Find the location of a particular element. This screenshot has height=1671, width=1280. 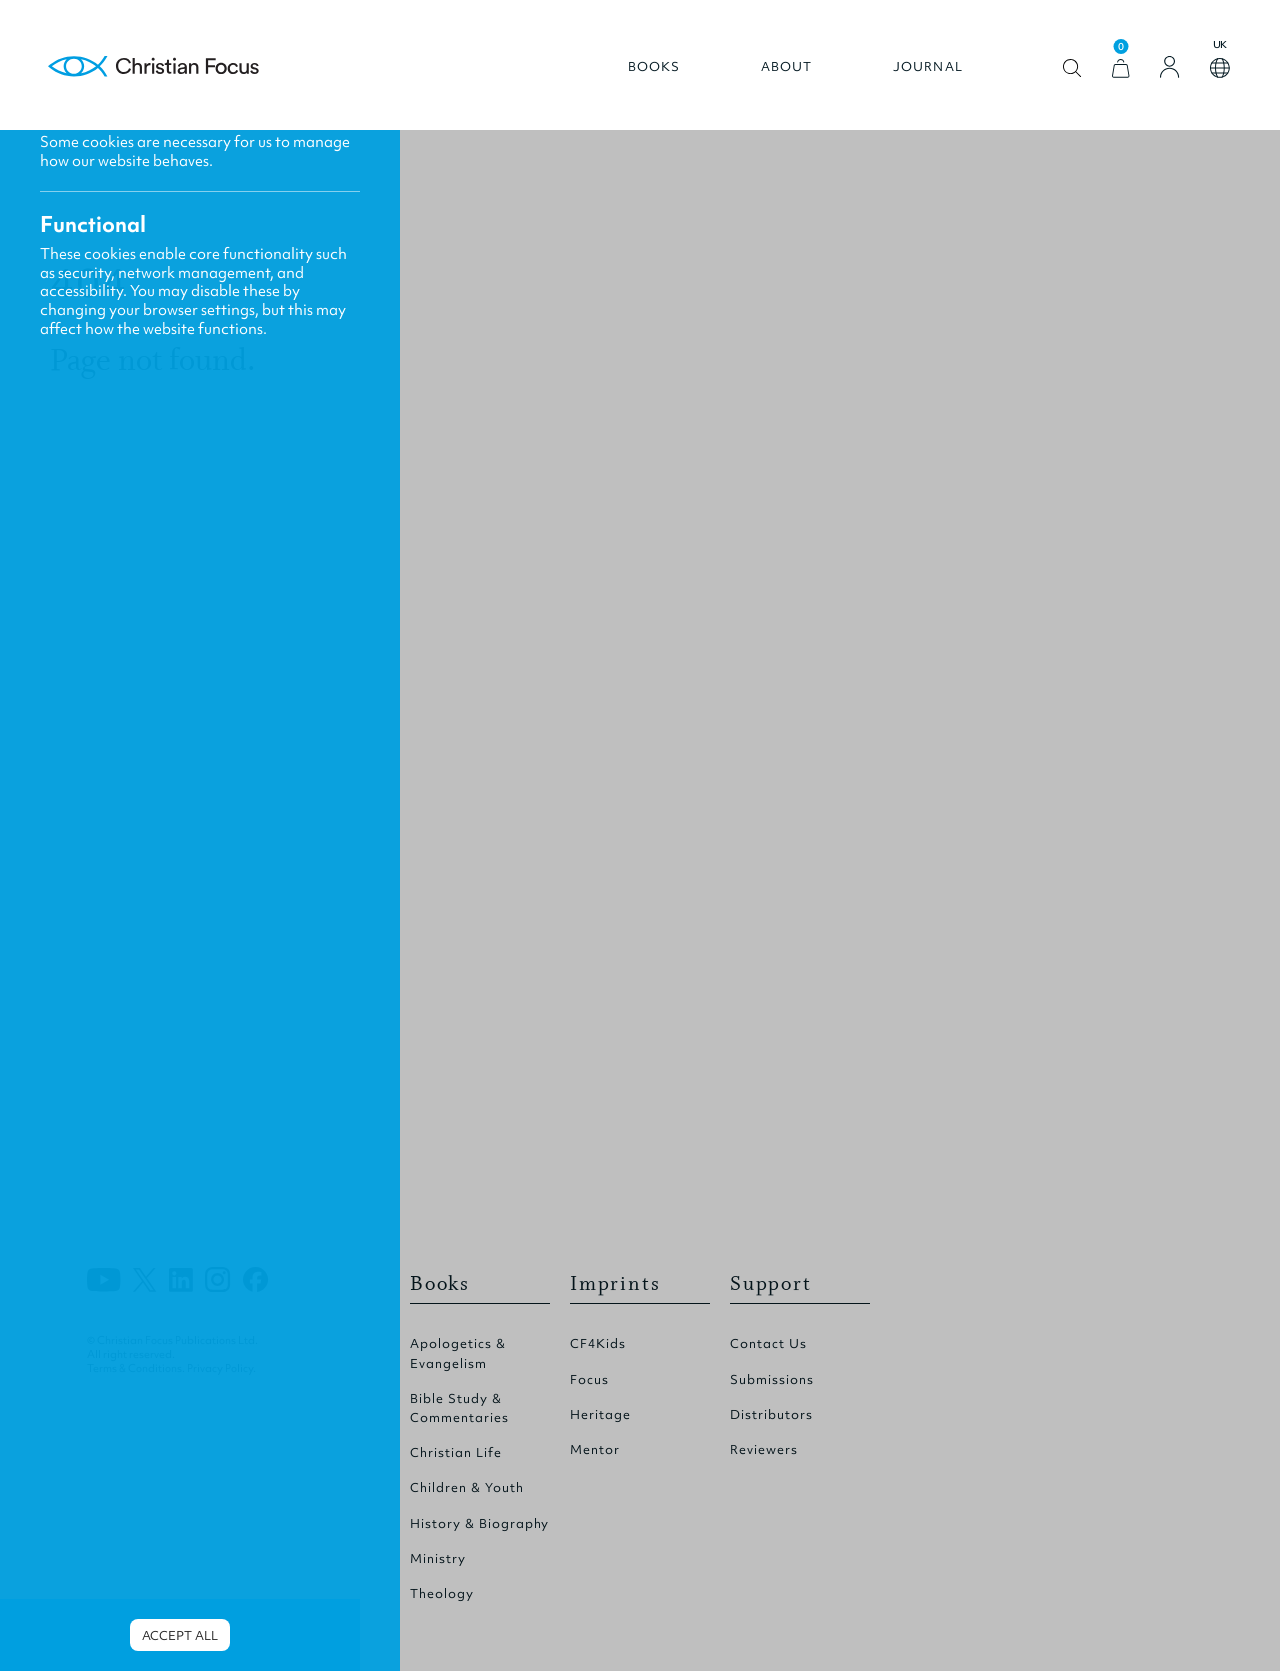

[View Cart] is located at coordinates (1121, 68).